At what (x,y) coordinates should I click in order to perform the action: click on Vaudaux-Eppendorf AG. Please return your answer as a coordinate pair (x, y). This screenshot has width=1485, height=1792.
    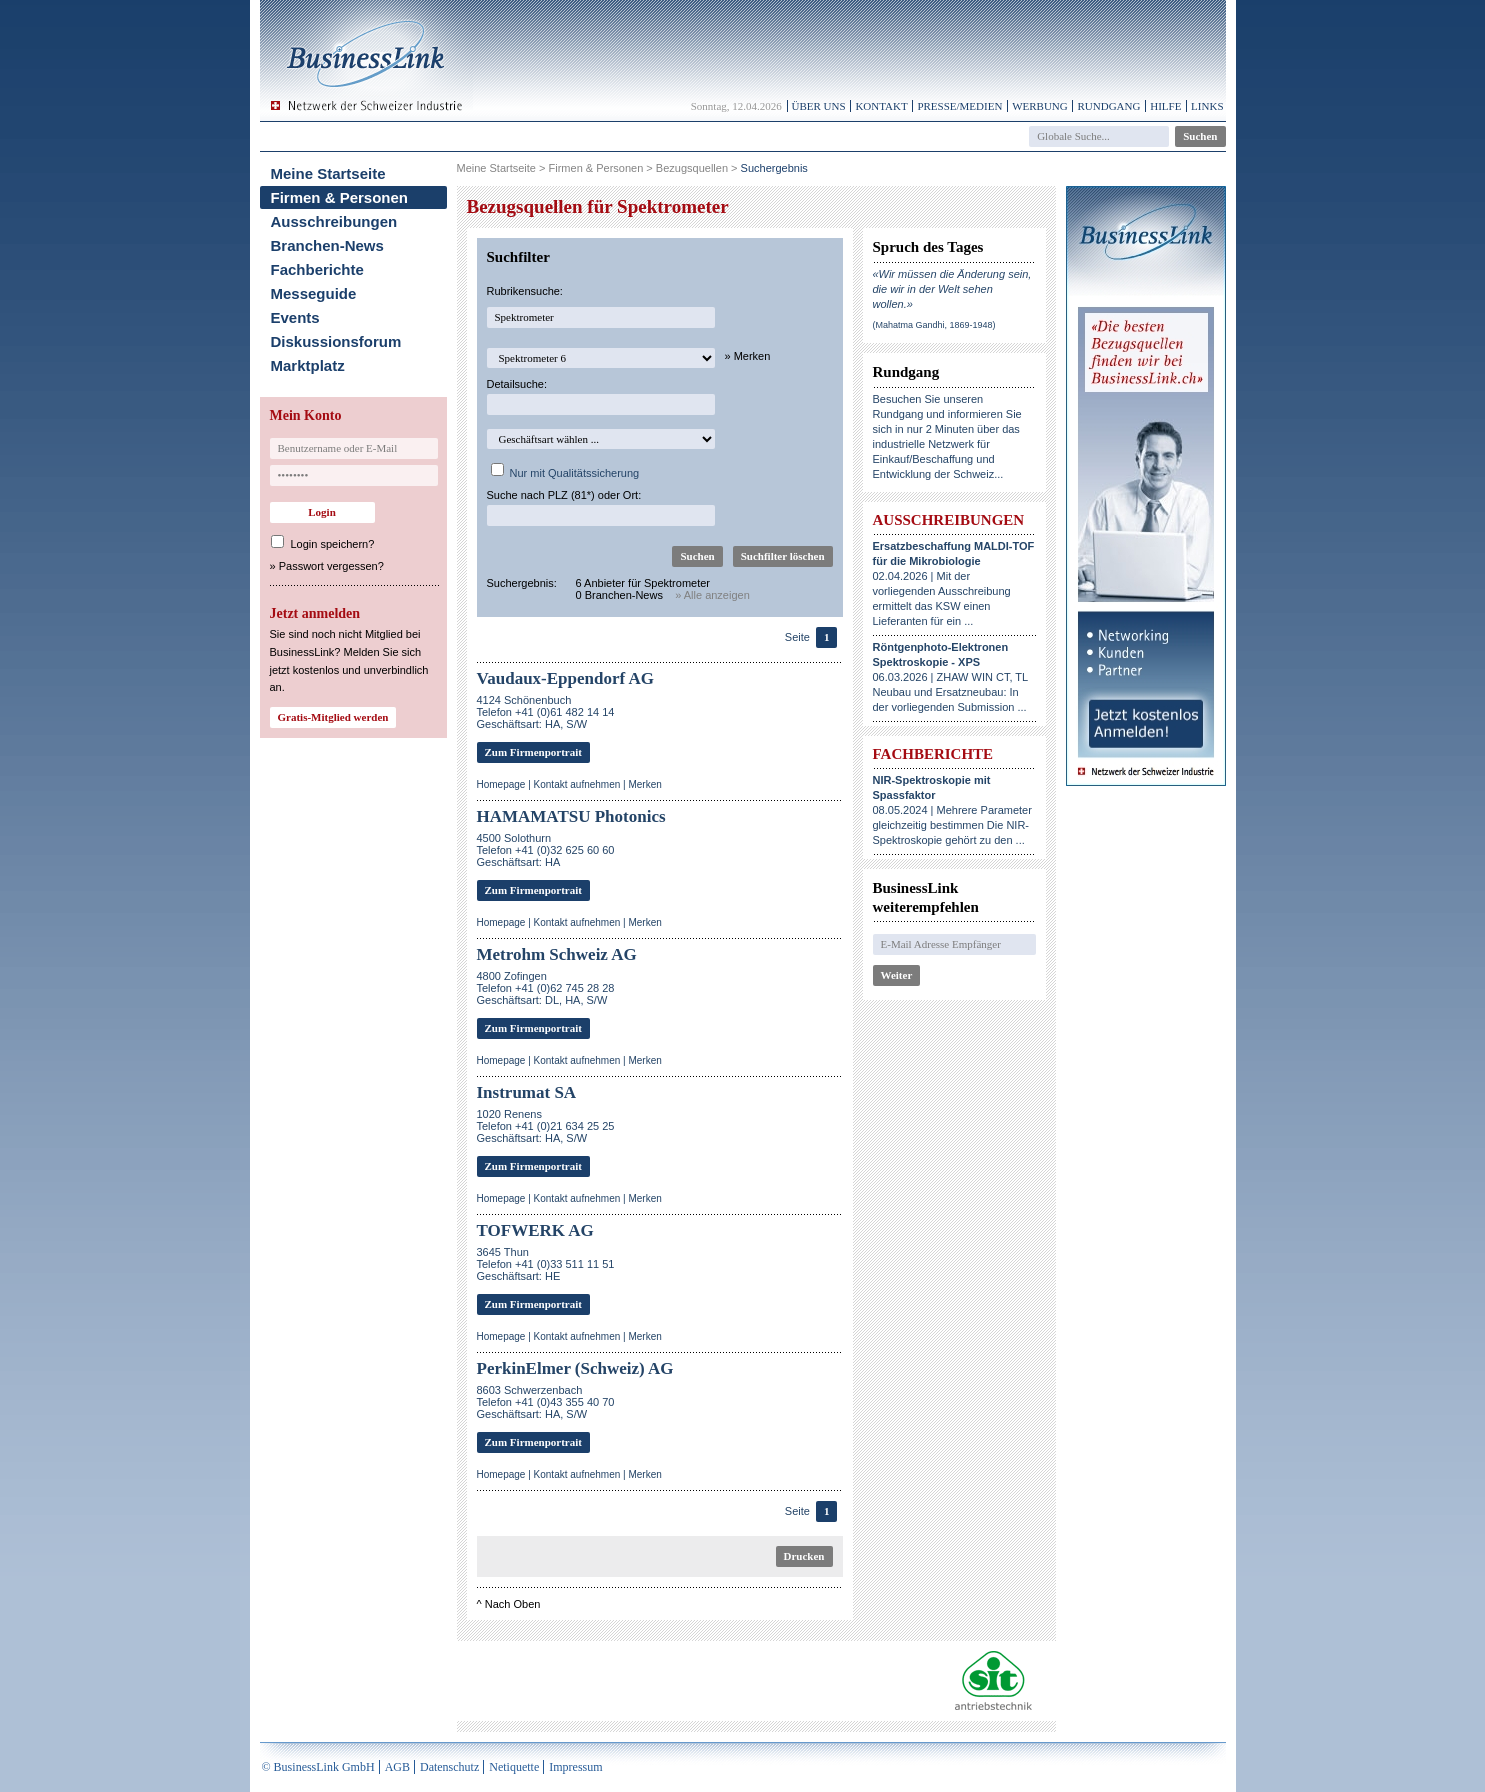
    Looking at the image, I should click on (565, 678).